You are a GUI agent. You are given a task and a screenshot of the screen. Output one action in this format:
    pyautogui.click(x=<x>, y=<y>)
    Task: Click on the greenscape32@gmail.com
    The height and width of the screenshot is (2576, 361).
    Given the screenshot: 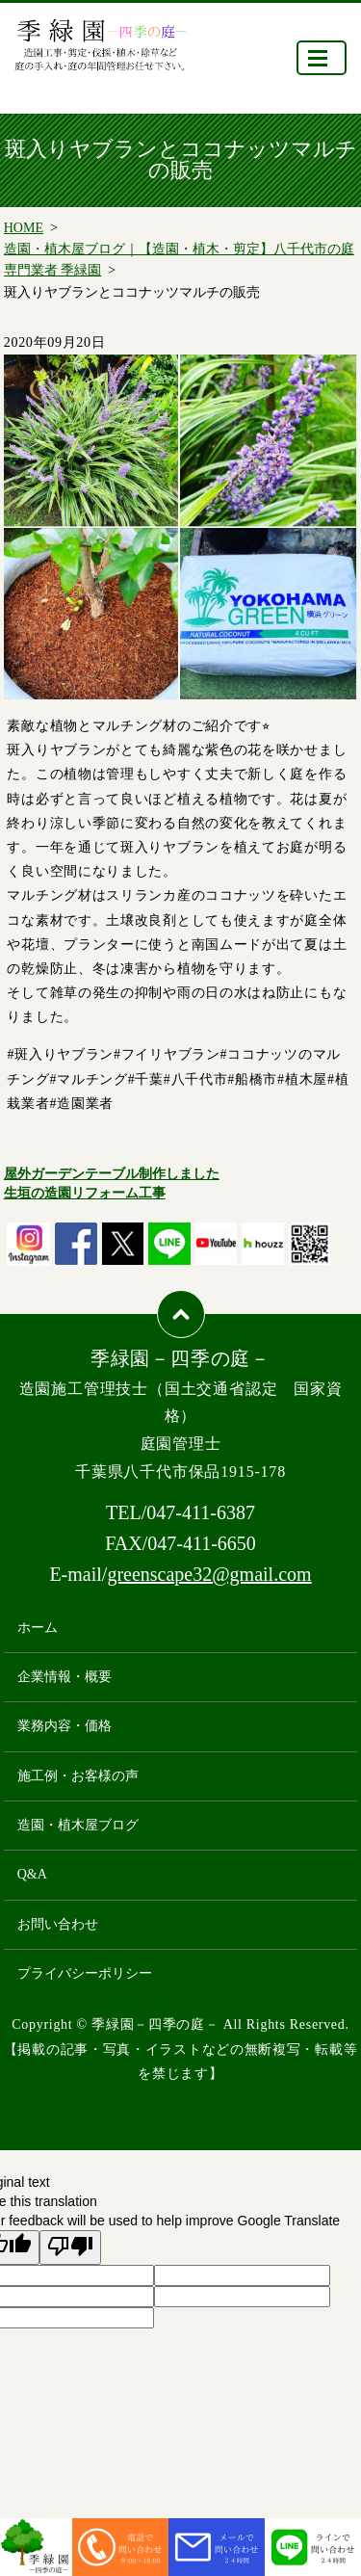 What is the action you would take?
    pyautogui.click(x=209, y=1574)
    